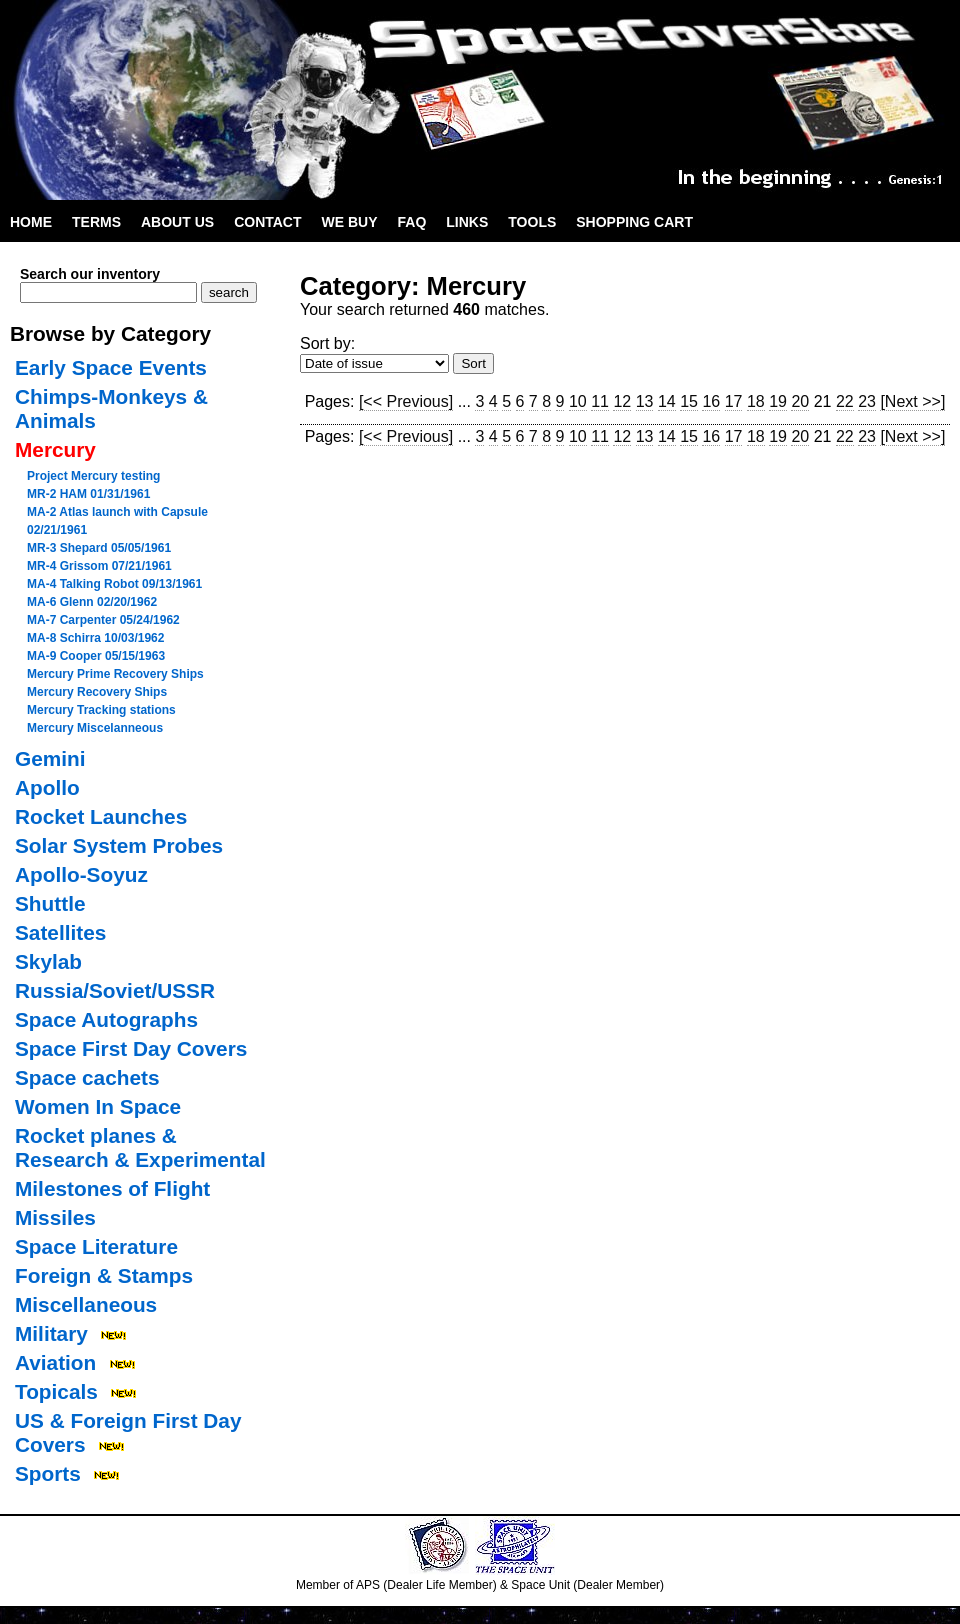  Describe the element at coordinates (86, 1304) in the screenshot. I see `Miscellaneous` at that location.